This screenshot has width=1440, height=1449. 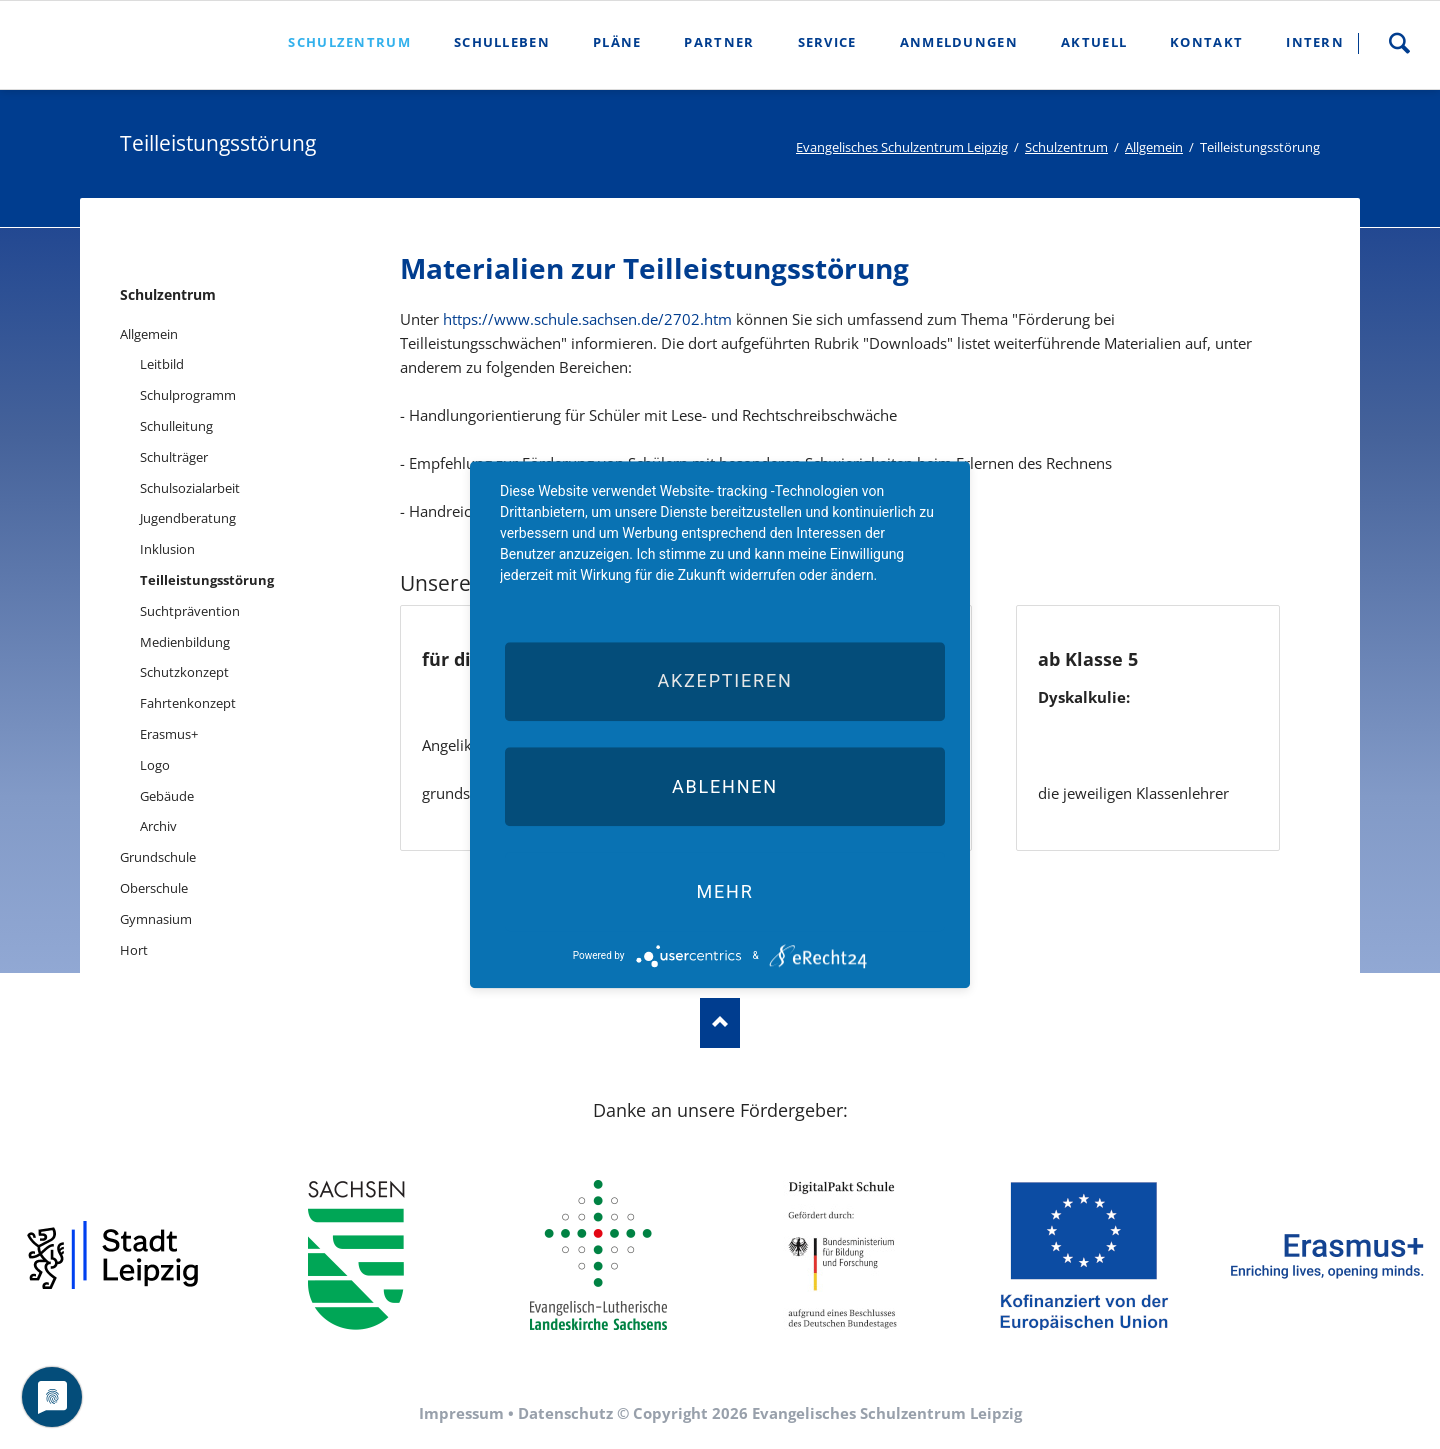 I want to click on Akzeptieren, so click(x=724, y=681).